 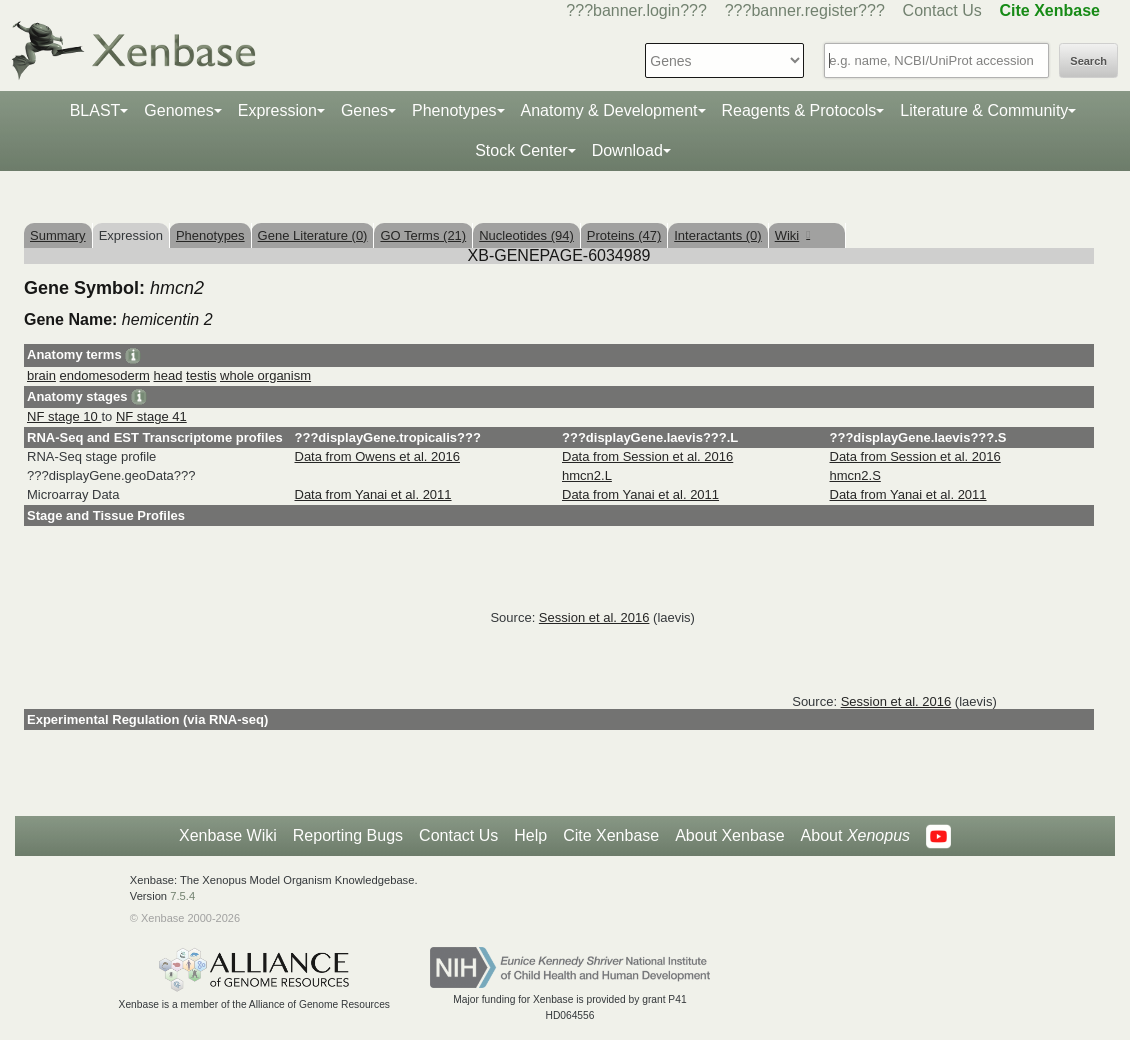 What do you see at coordinates (984, 110) in the screenshot?
I see `Literature & Community` at bounding box center [984, 110].